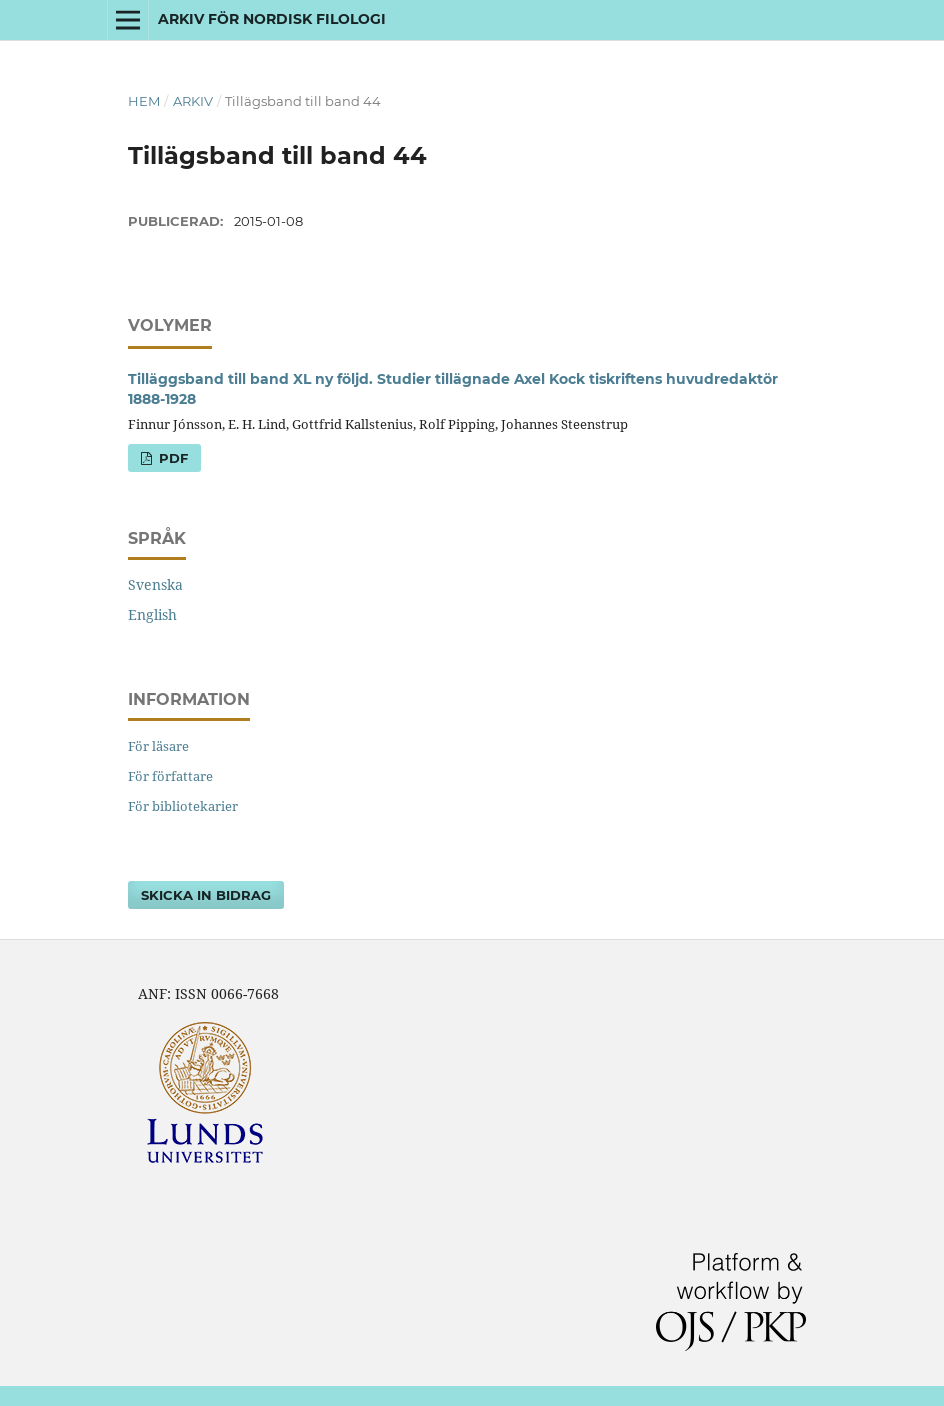  I want to click on Arkiv för nordisk filologi, so click(272, 19).